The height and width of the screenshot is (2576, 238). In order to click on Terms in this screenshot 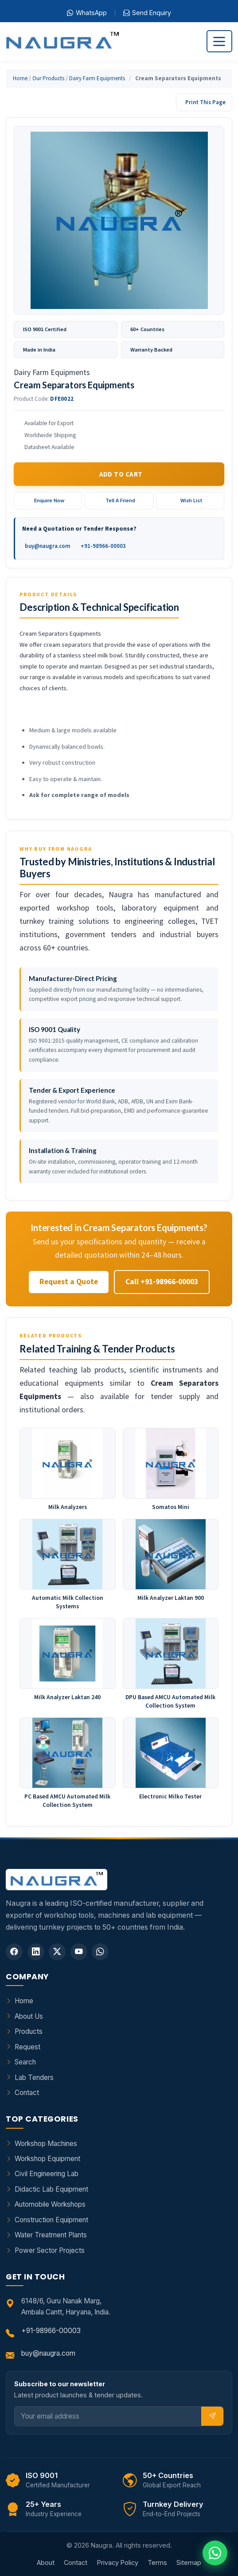, I will do `click(157, 2562)`.